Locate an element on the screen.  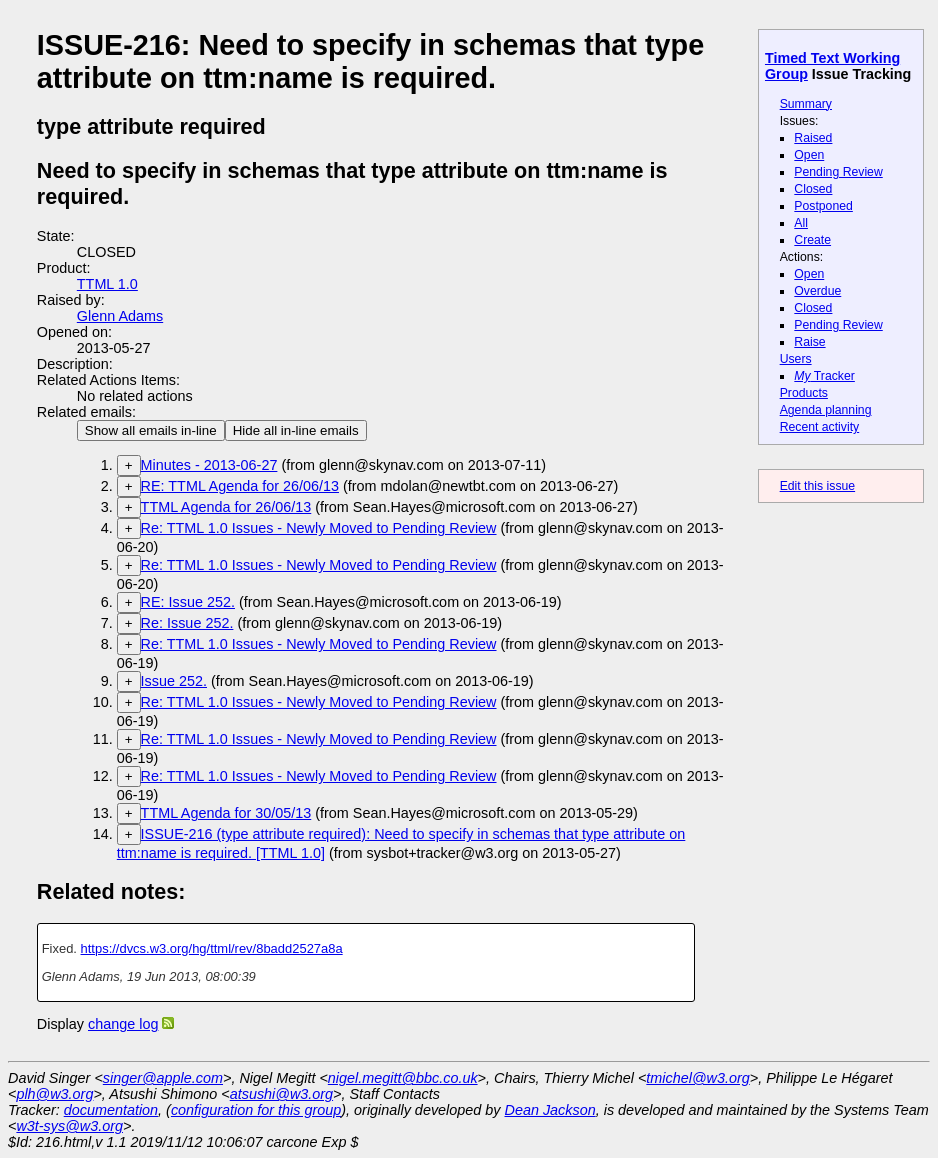
Pending Review is located at coordinates (838, 172).